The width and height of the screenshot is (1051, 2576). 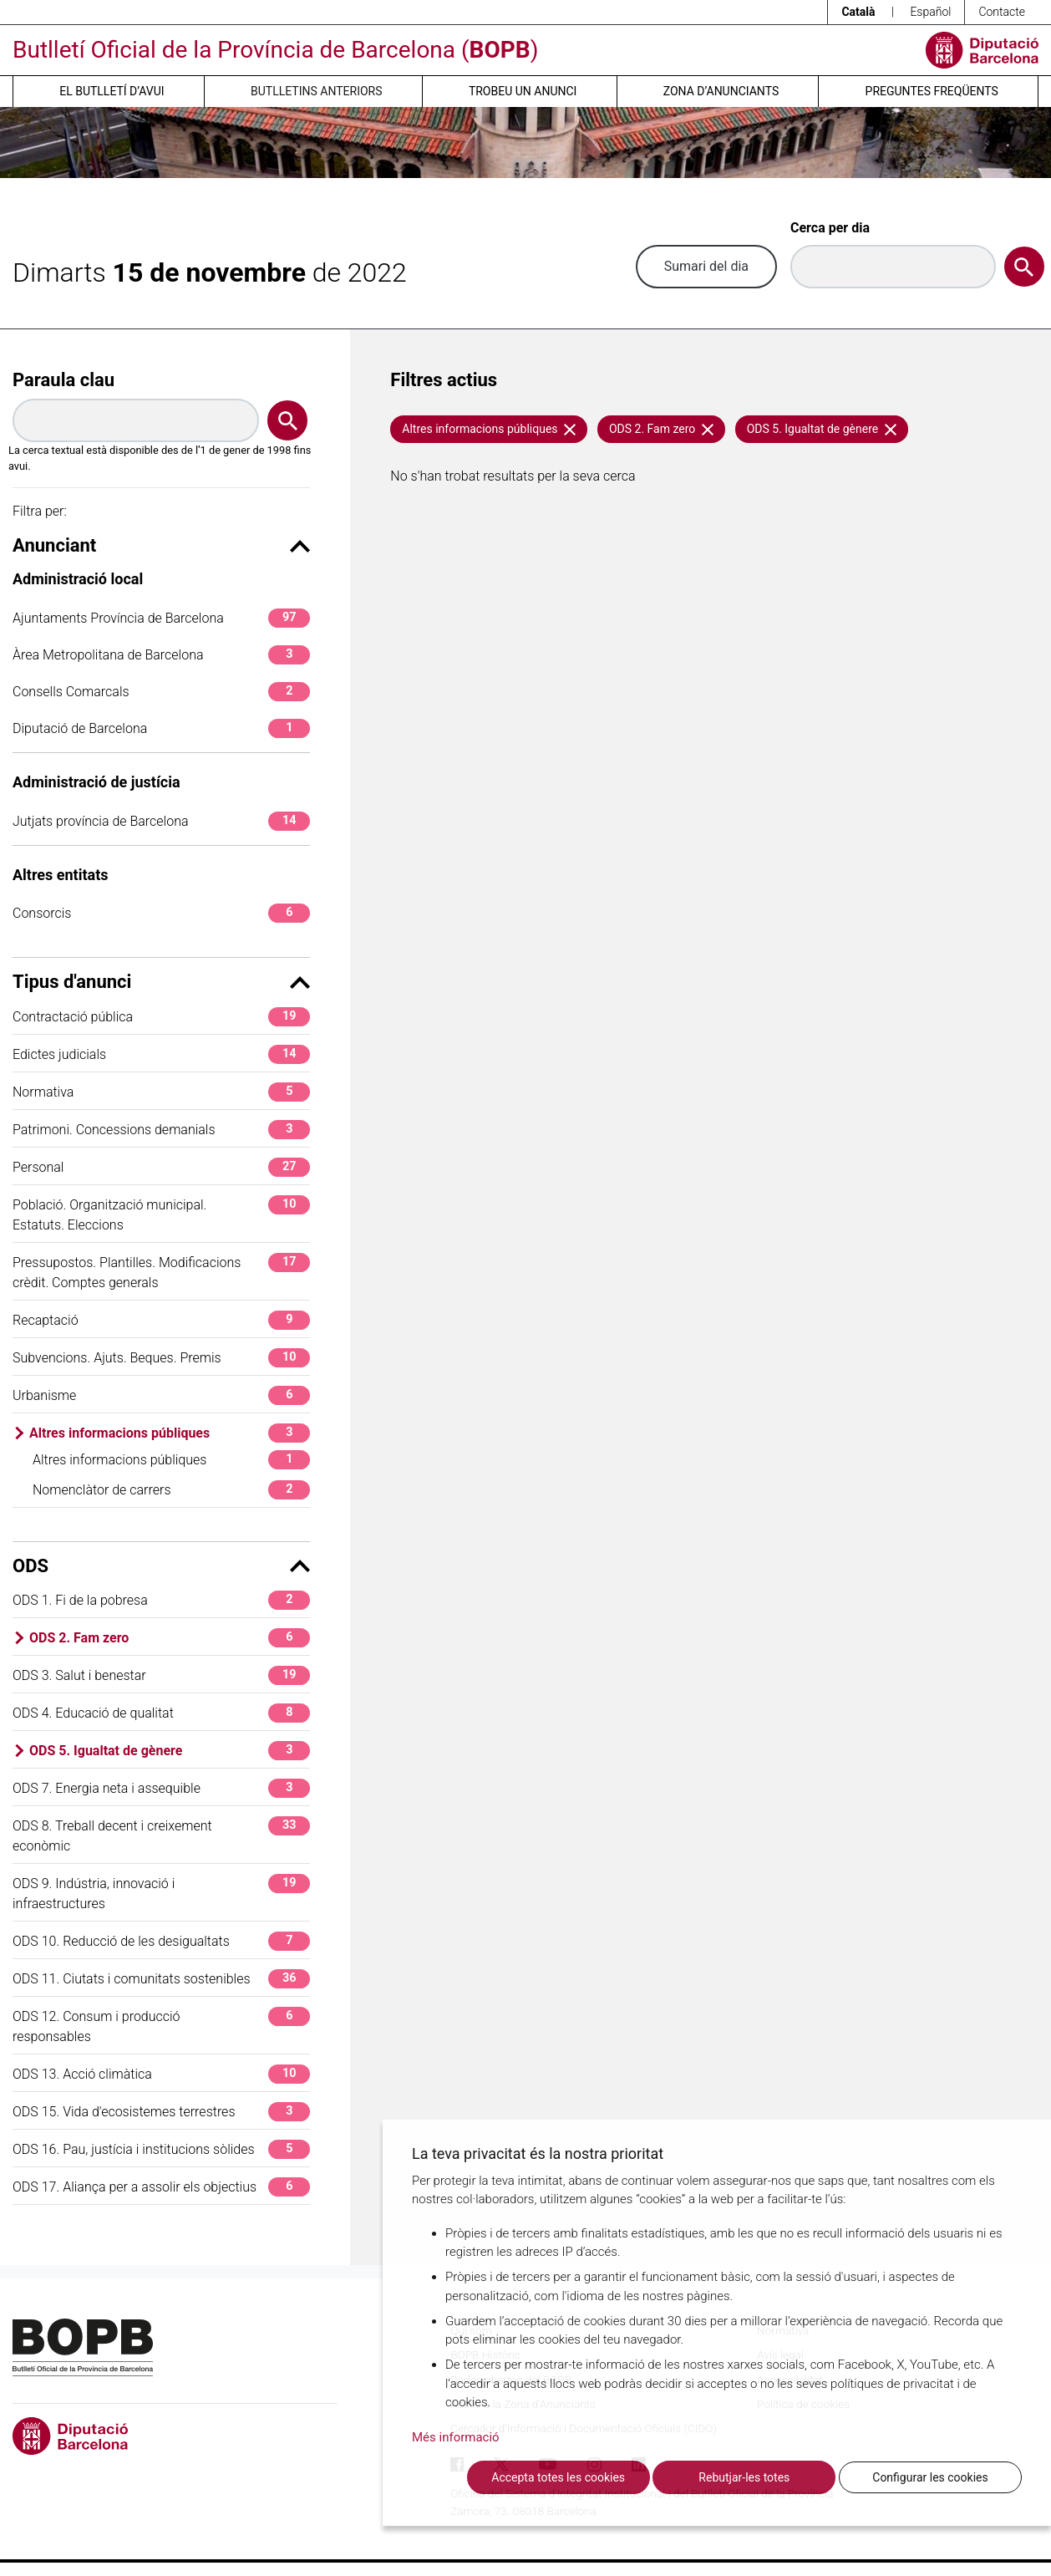 I want to click on ODS 8. Treball decent i creixement econòmic, so click(x=161, y=1835).